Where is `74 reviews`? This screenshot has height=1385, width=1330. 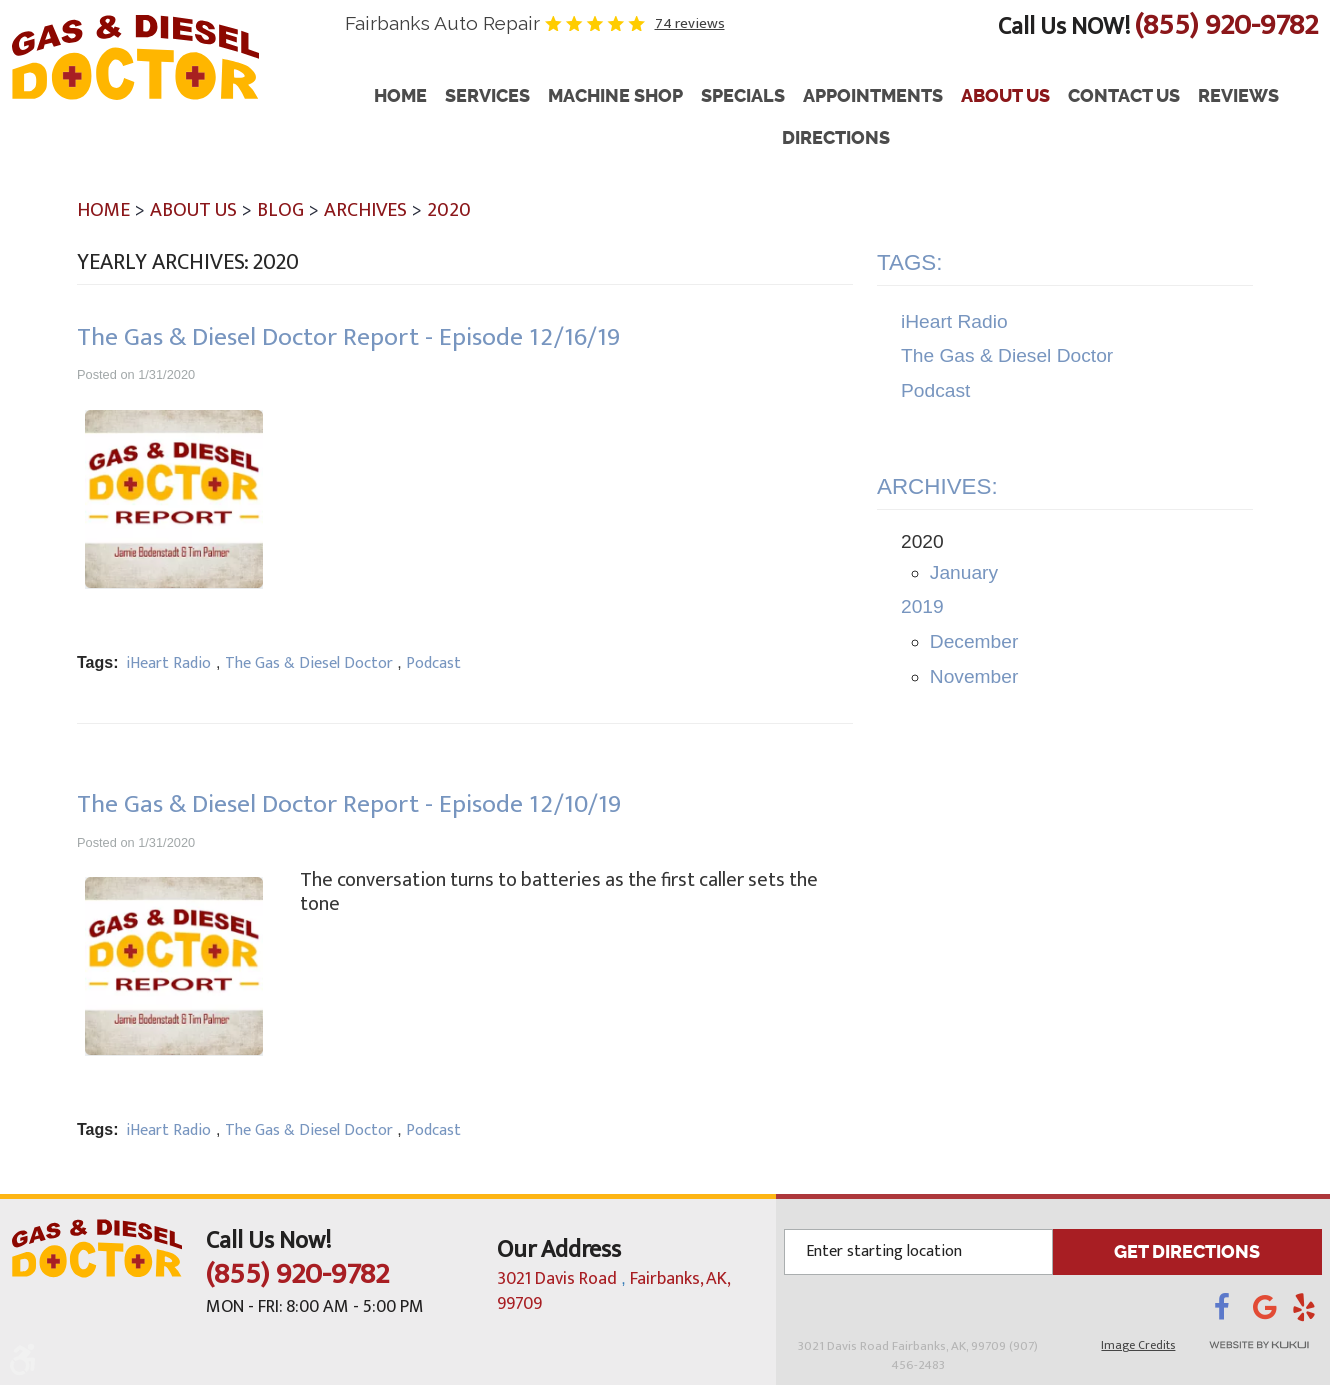
74 reviews is located at coordinates (690, 23).